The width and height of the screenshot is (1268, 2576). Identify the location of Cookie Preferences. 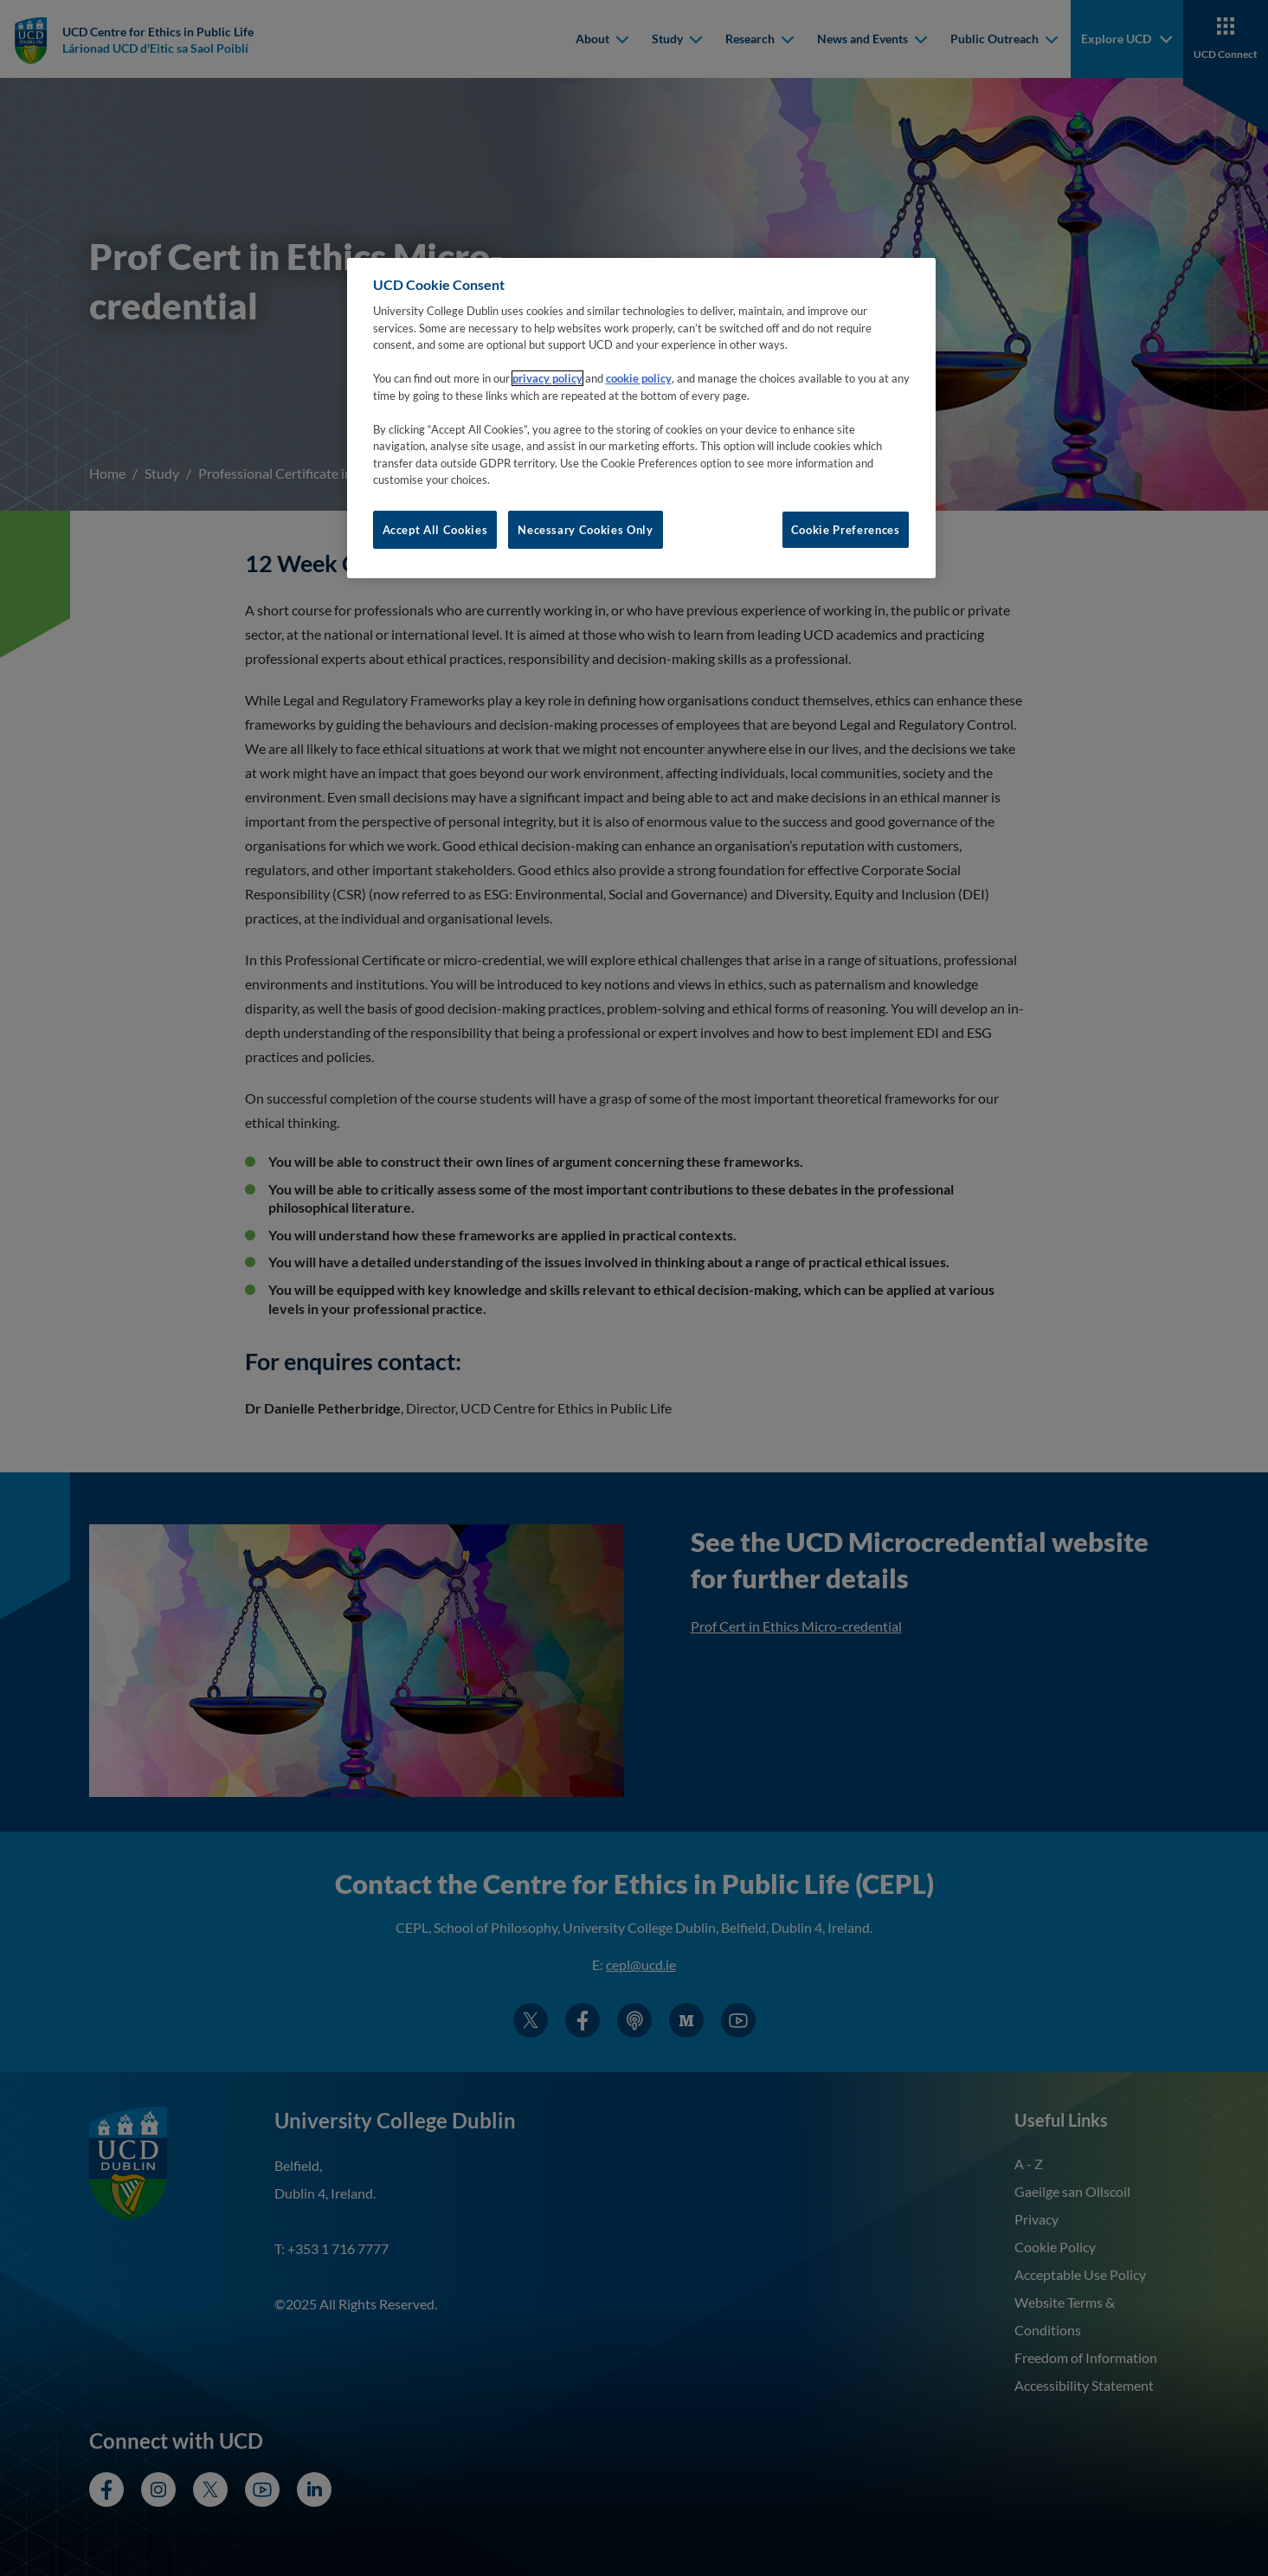
(845, 530).